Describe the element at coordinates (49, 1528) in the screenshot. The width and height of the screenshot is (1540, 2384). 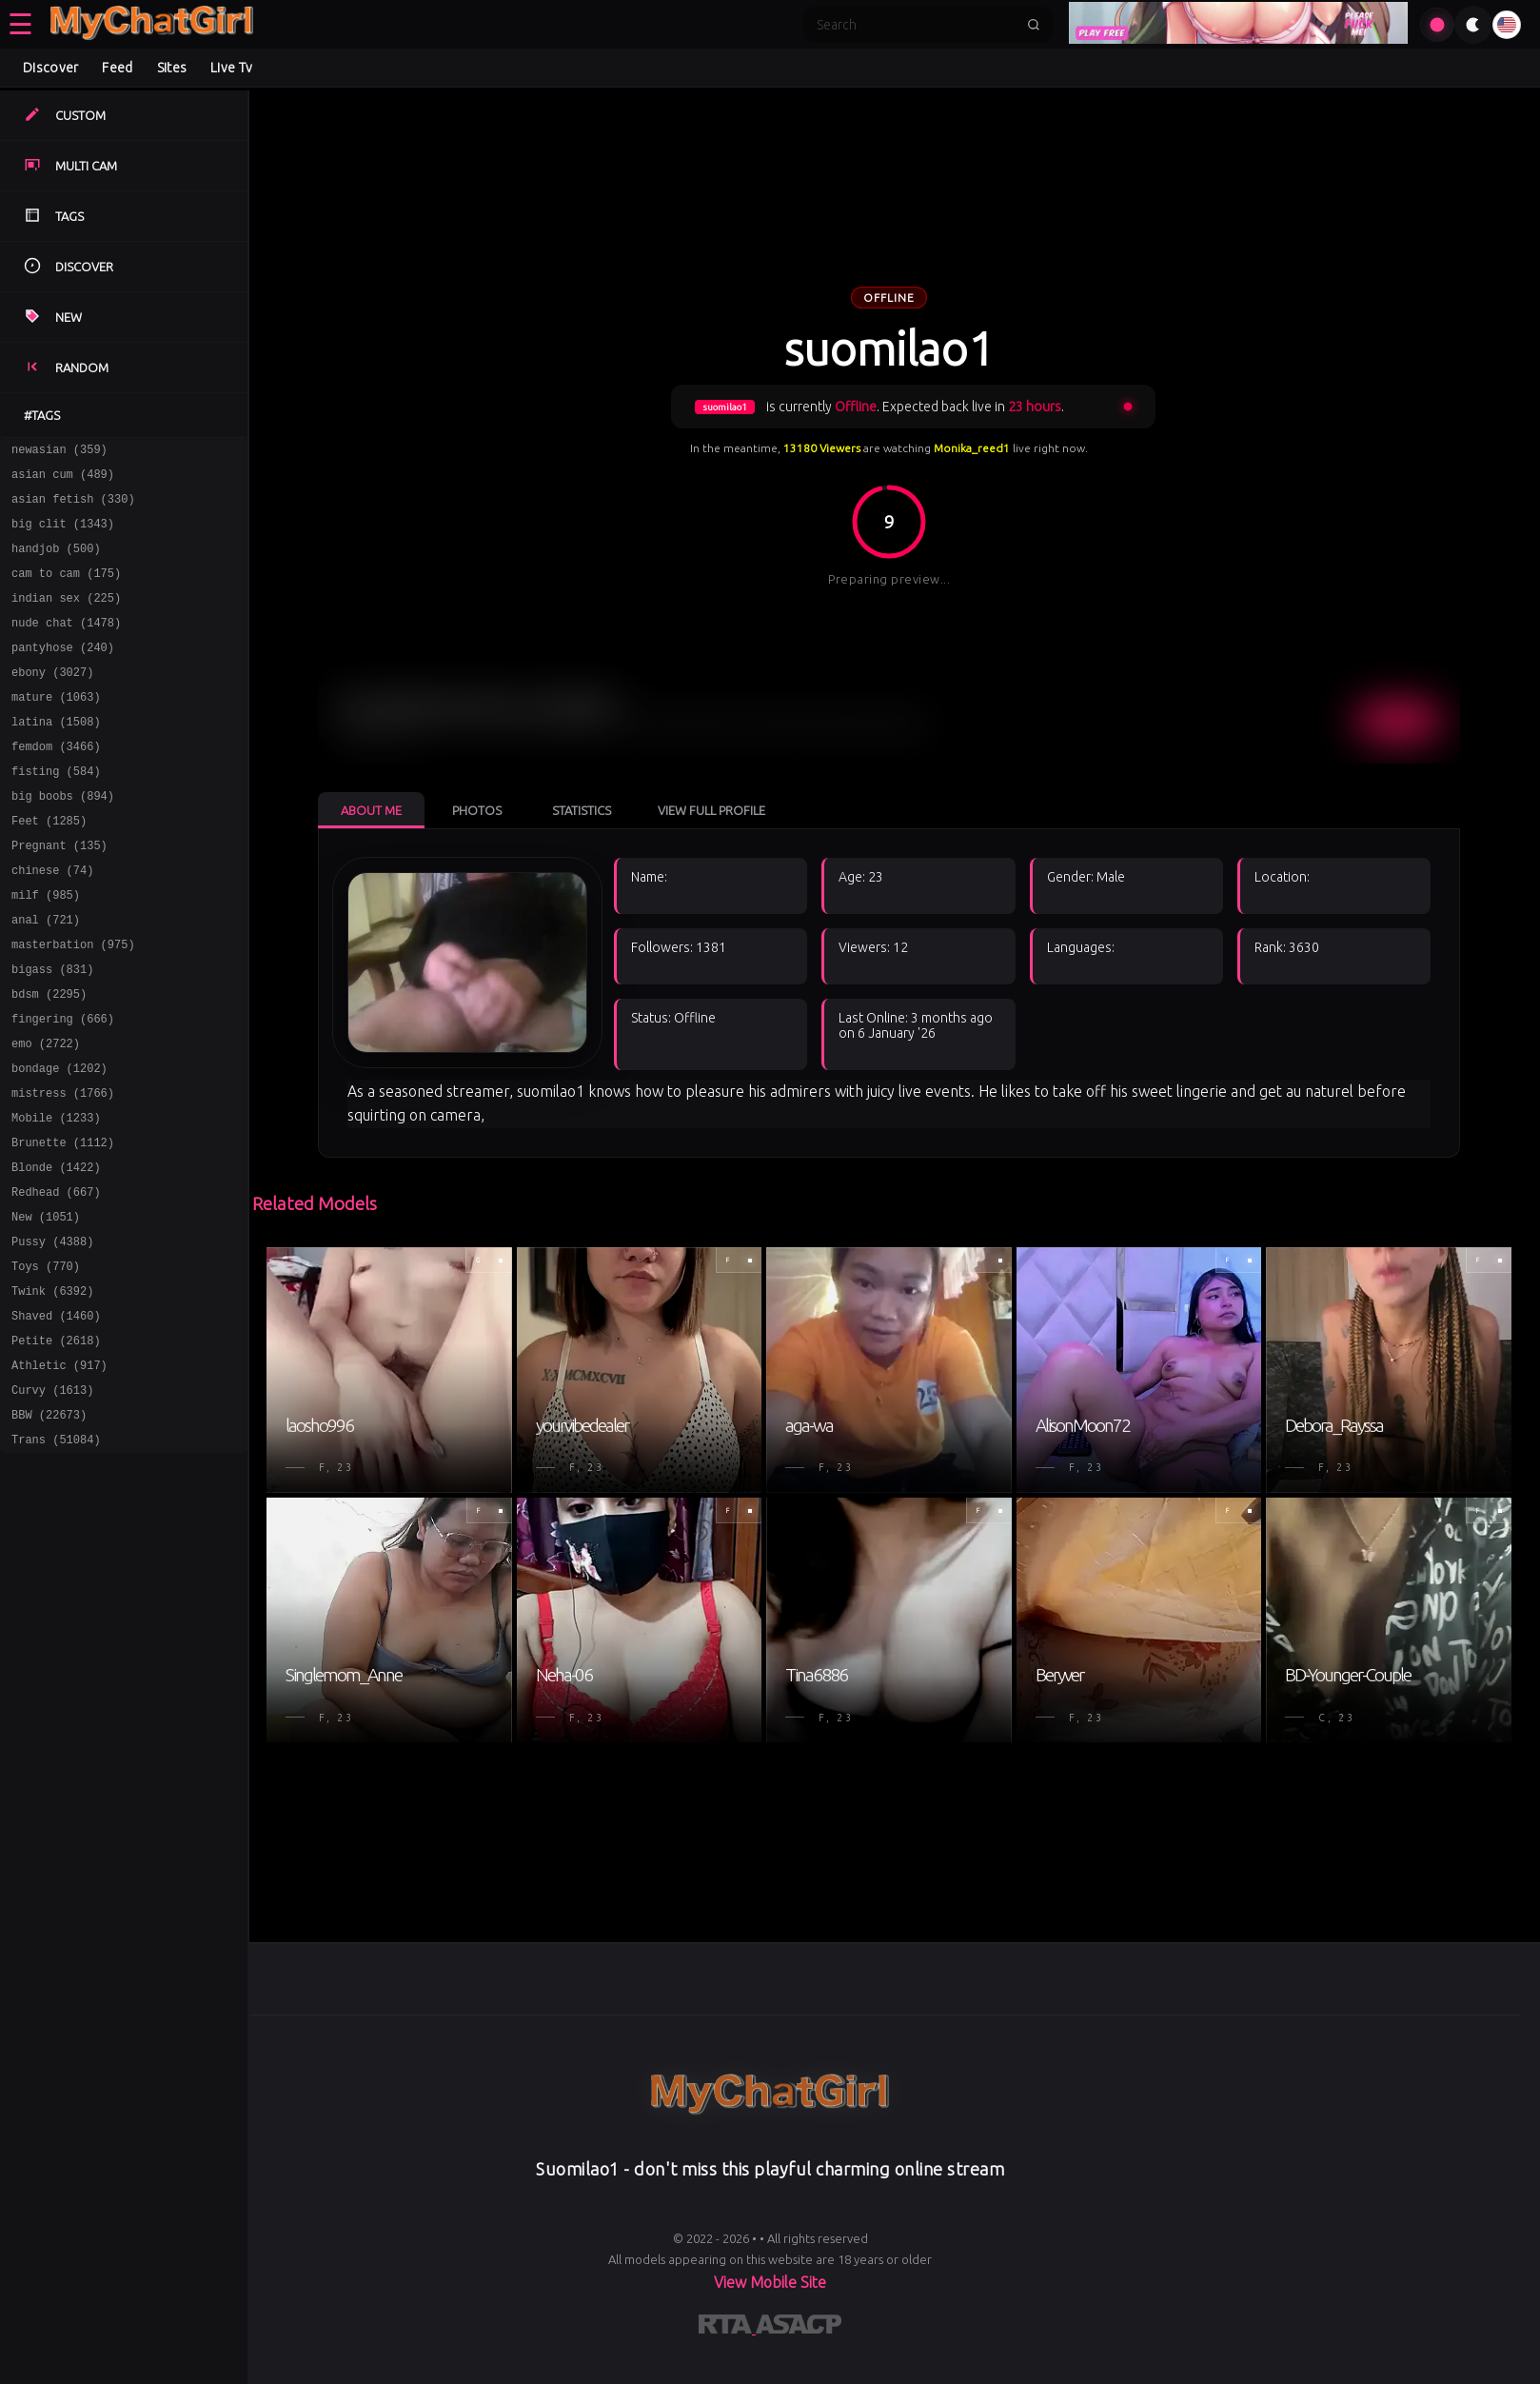
I see `BBW (22673)` at that location.